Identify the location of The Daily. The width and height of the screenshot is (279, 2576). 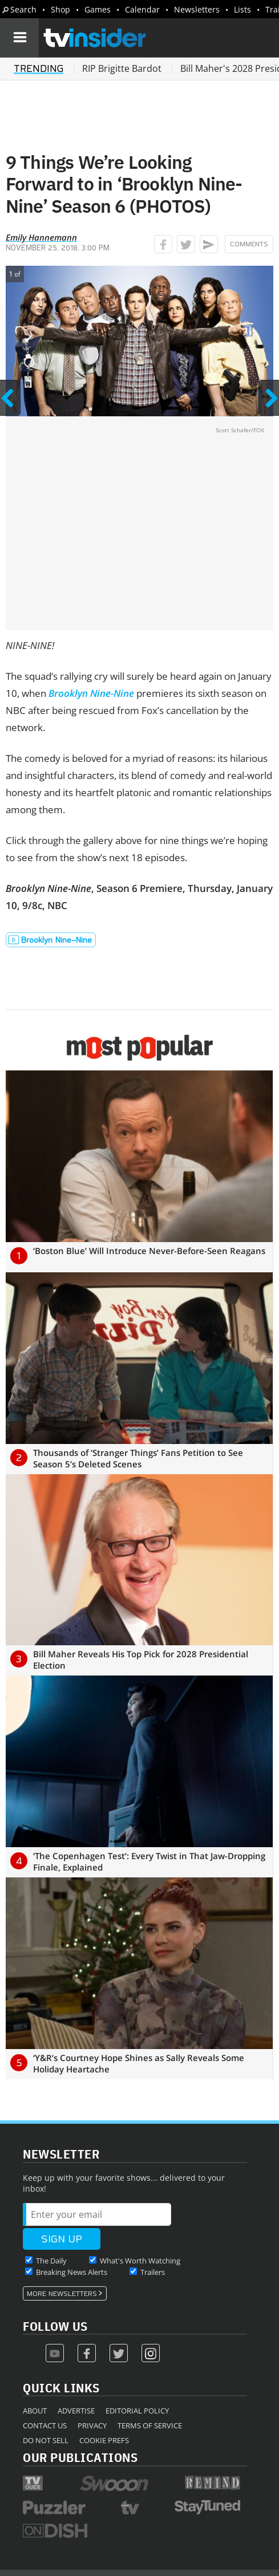
(51, 2260).